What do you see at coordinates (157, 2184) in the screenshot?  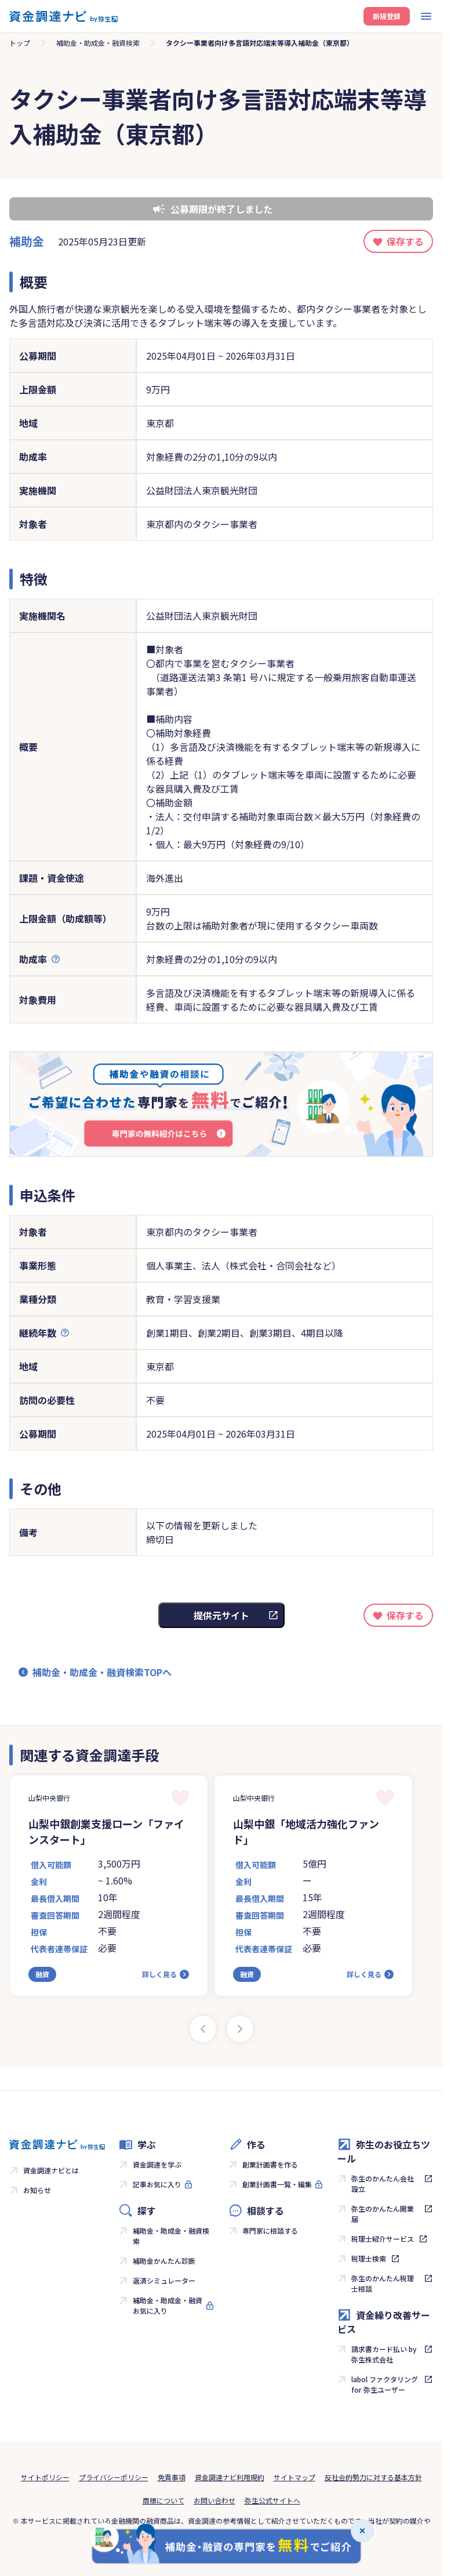 I see `記事お気に入り` at bounding box center [157, 2184].